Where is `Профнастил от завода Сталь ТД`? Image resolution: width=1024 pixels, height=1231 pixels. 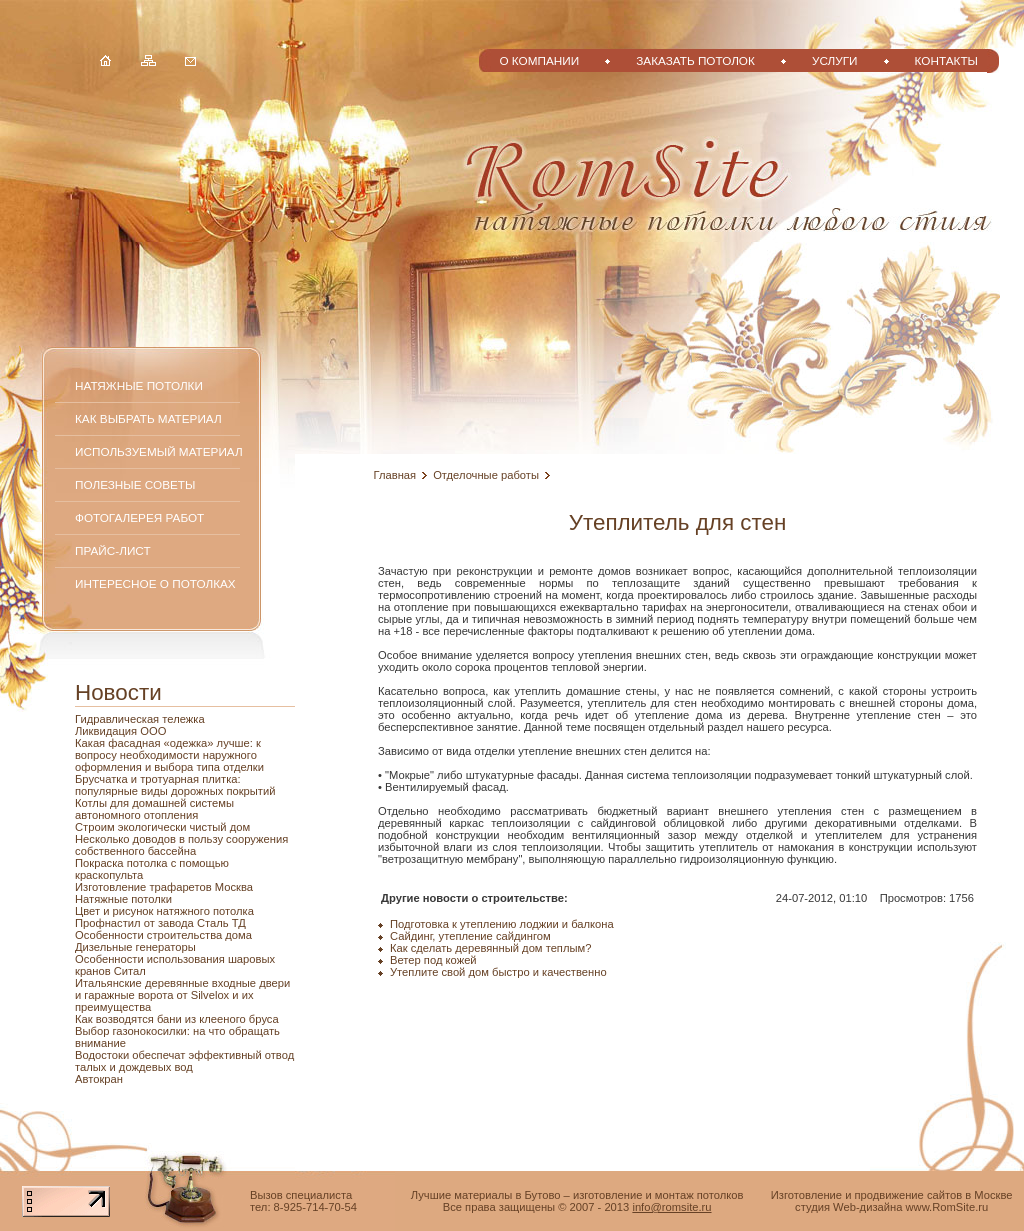 Профнастил от завода Сталь ТД is located at coordinates (160, 923).